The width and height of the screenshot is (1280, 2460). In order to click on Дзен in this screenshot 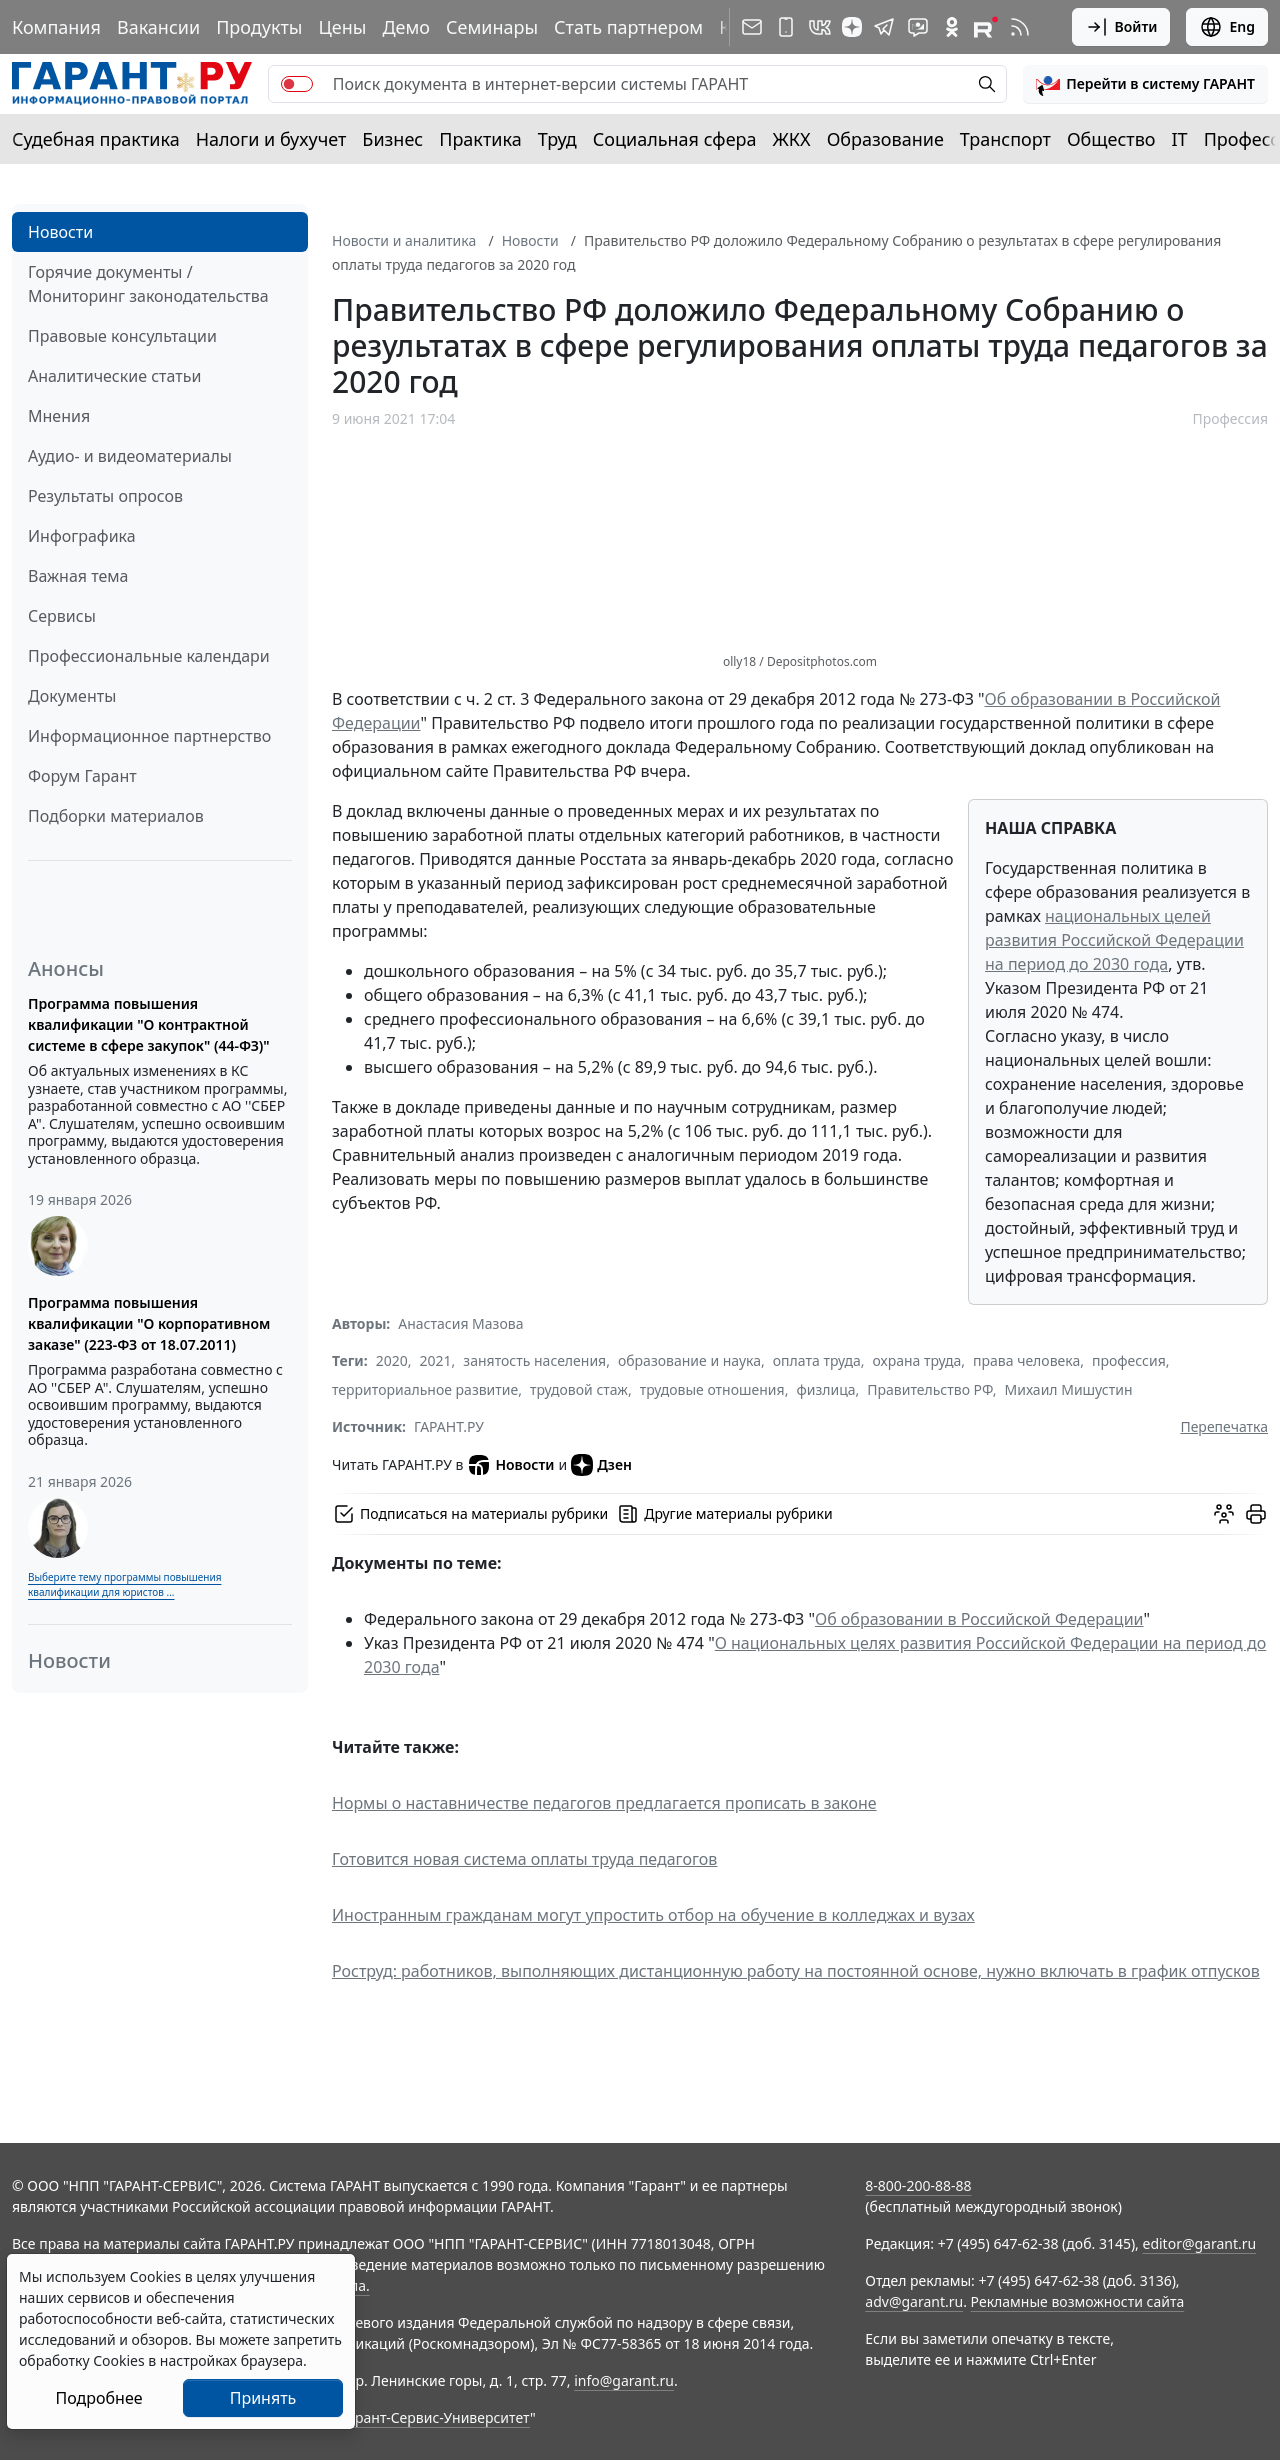, I will do `click(601, 1465)`.